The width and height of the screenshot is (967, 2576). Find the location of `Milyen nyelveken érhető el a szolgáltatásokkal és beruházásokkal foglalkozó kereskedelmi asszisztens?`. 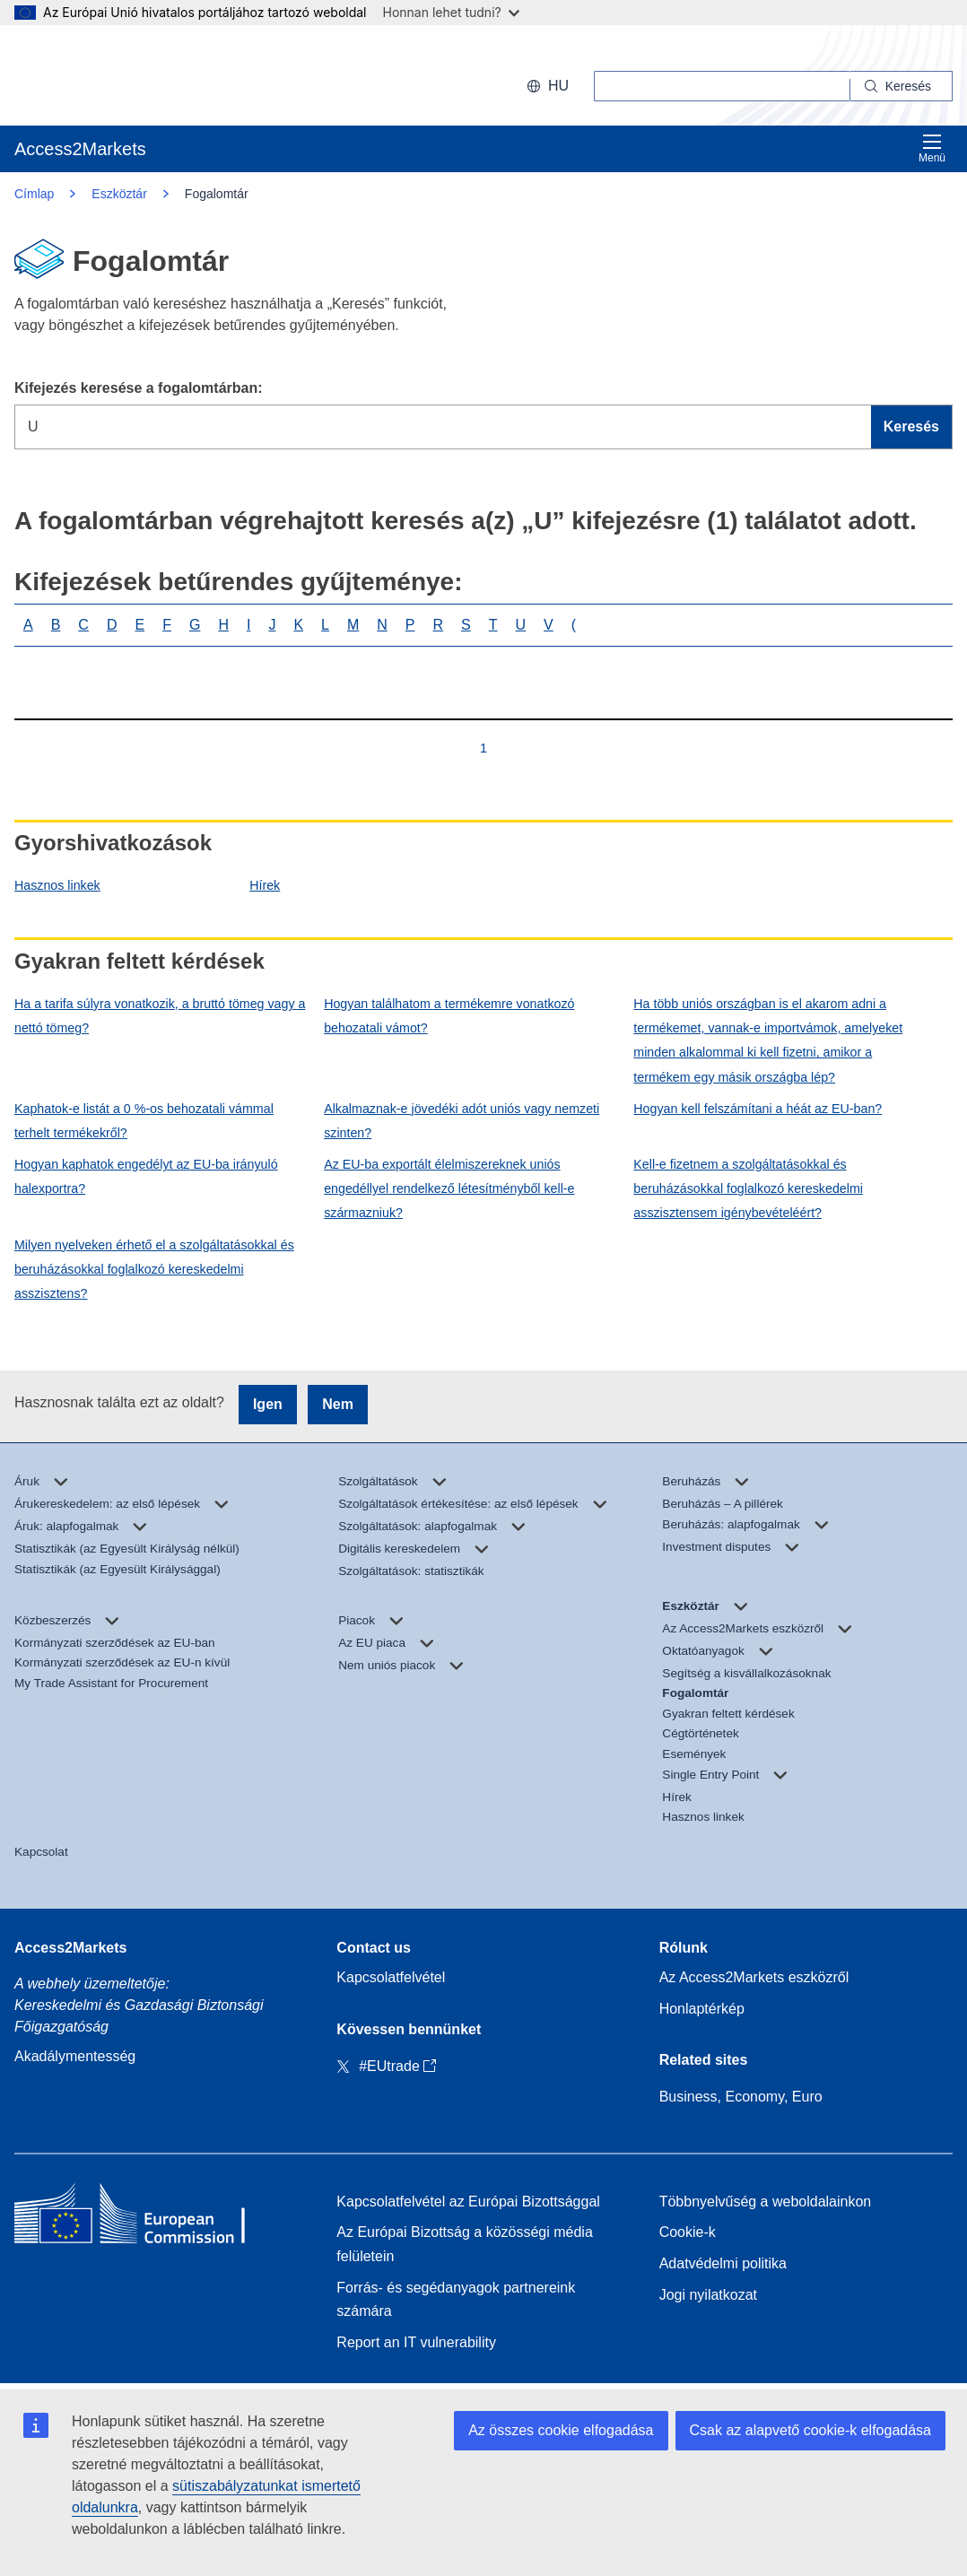

Milyen nyelveken érhető el a szolgáltatásokkal és beruházásokkal foglalkozó kereskedelmi asszisztens? is located at coordinates (154, 1269).